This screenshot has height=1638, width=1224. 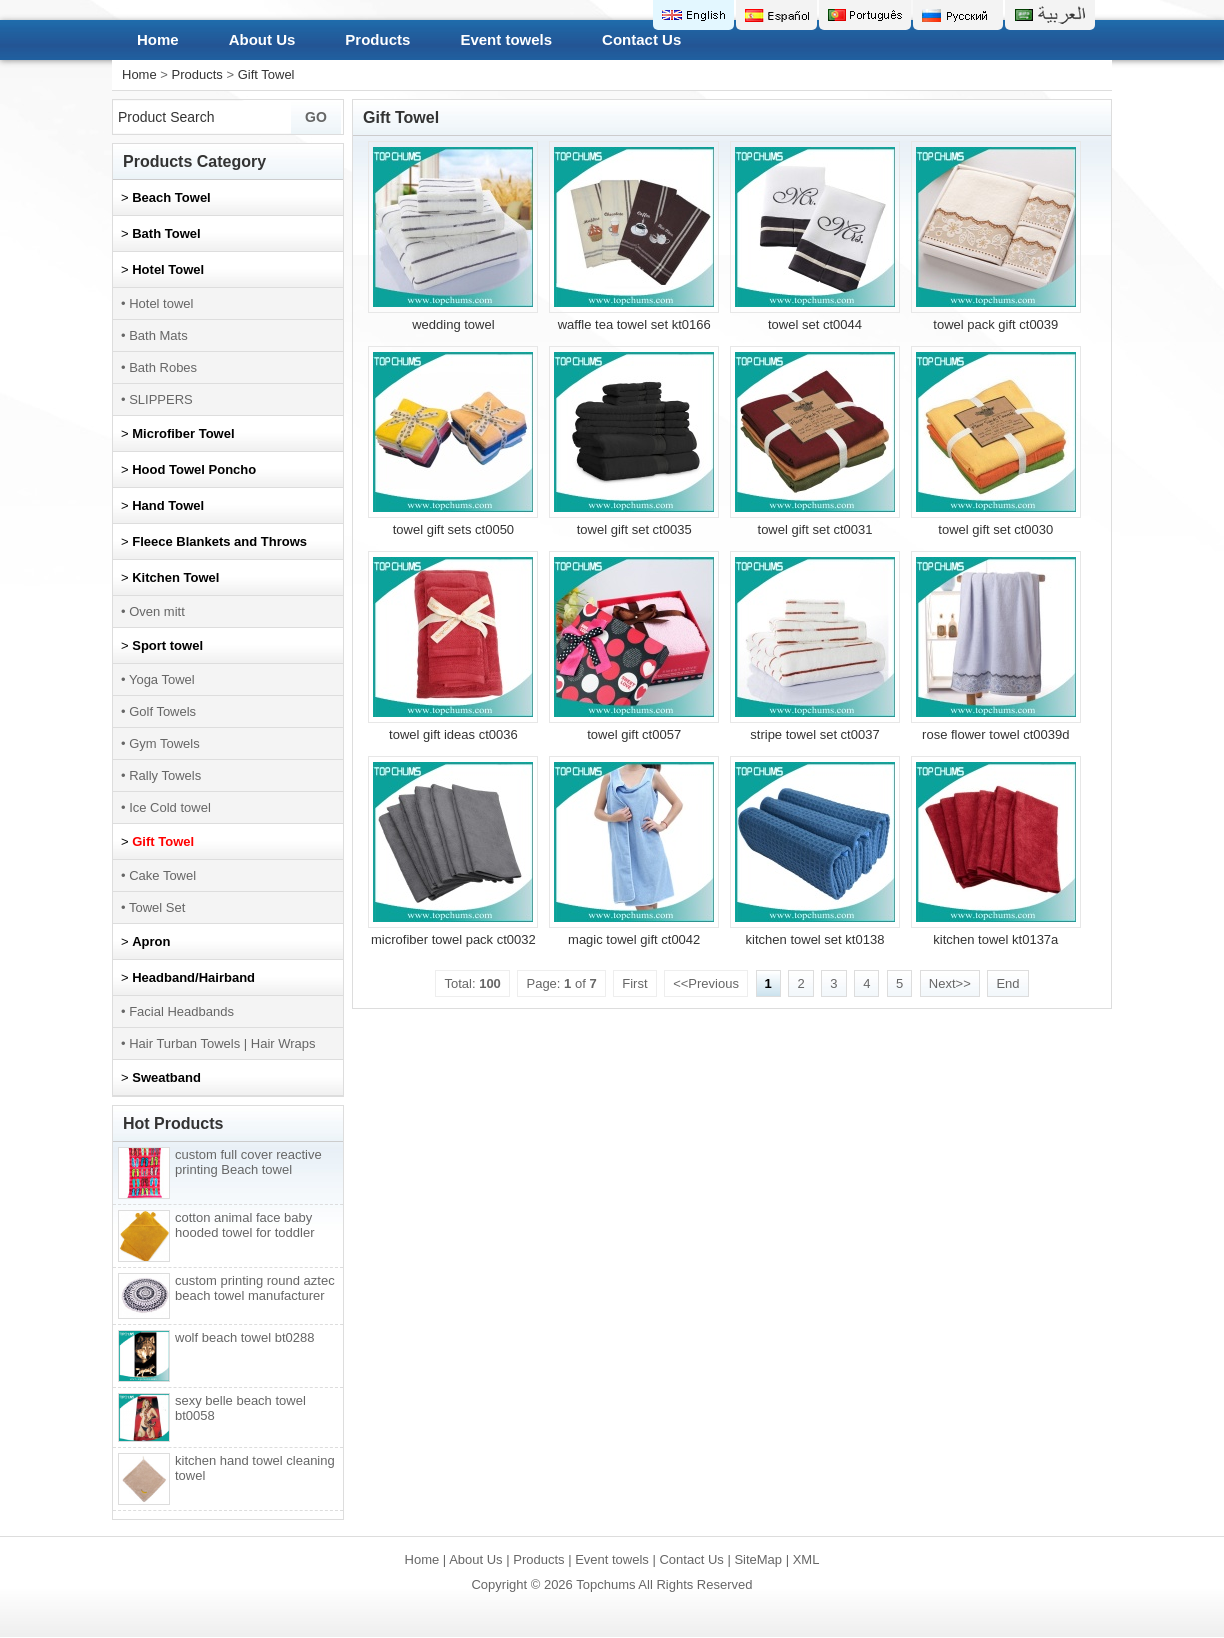 I want to click on XML, so click(x=806, y=1559).